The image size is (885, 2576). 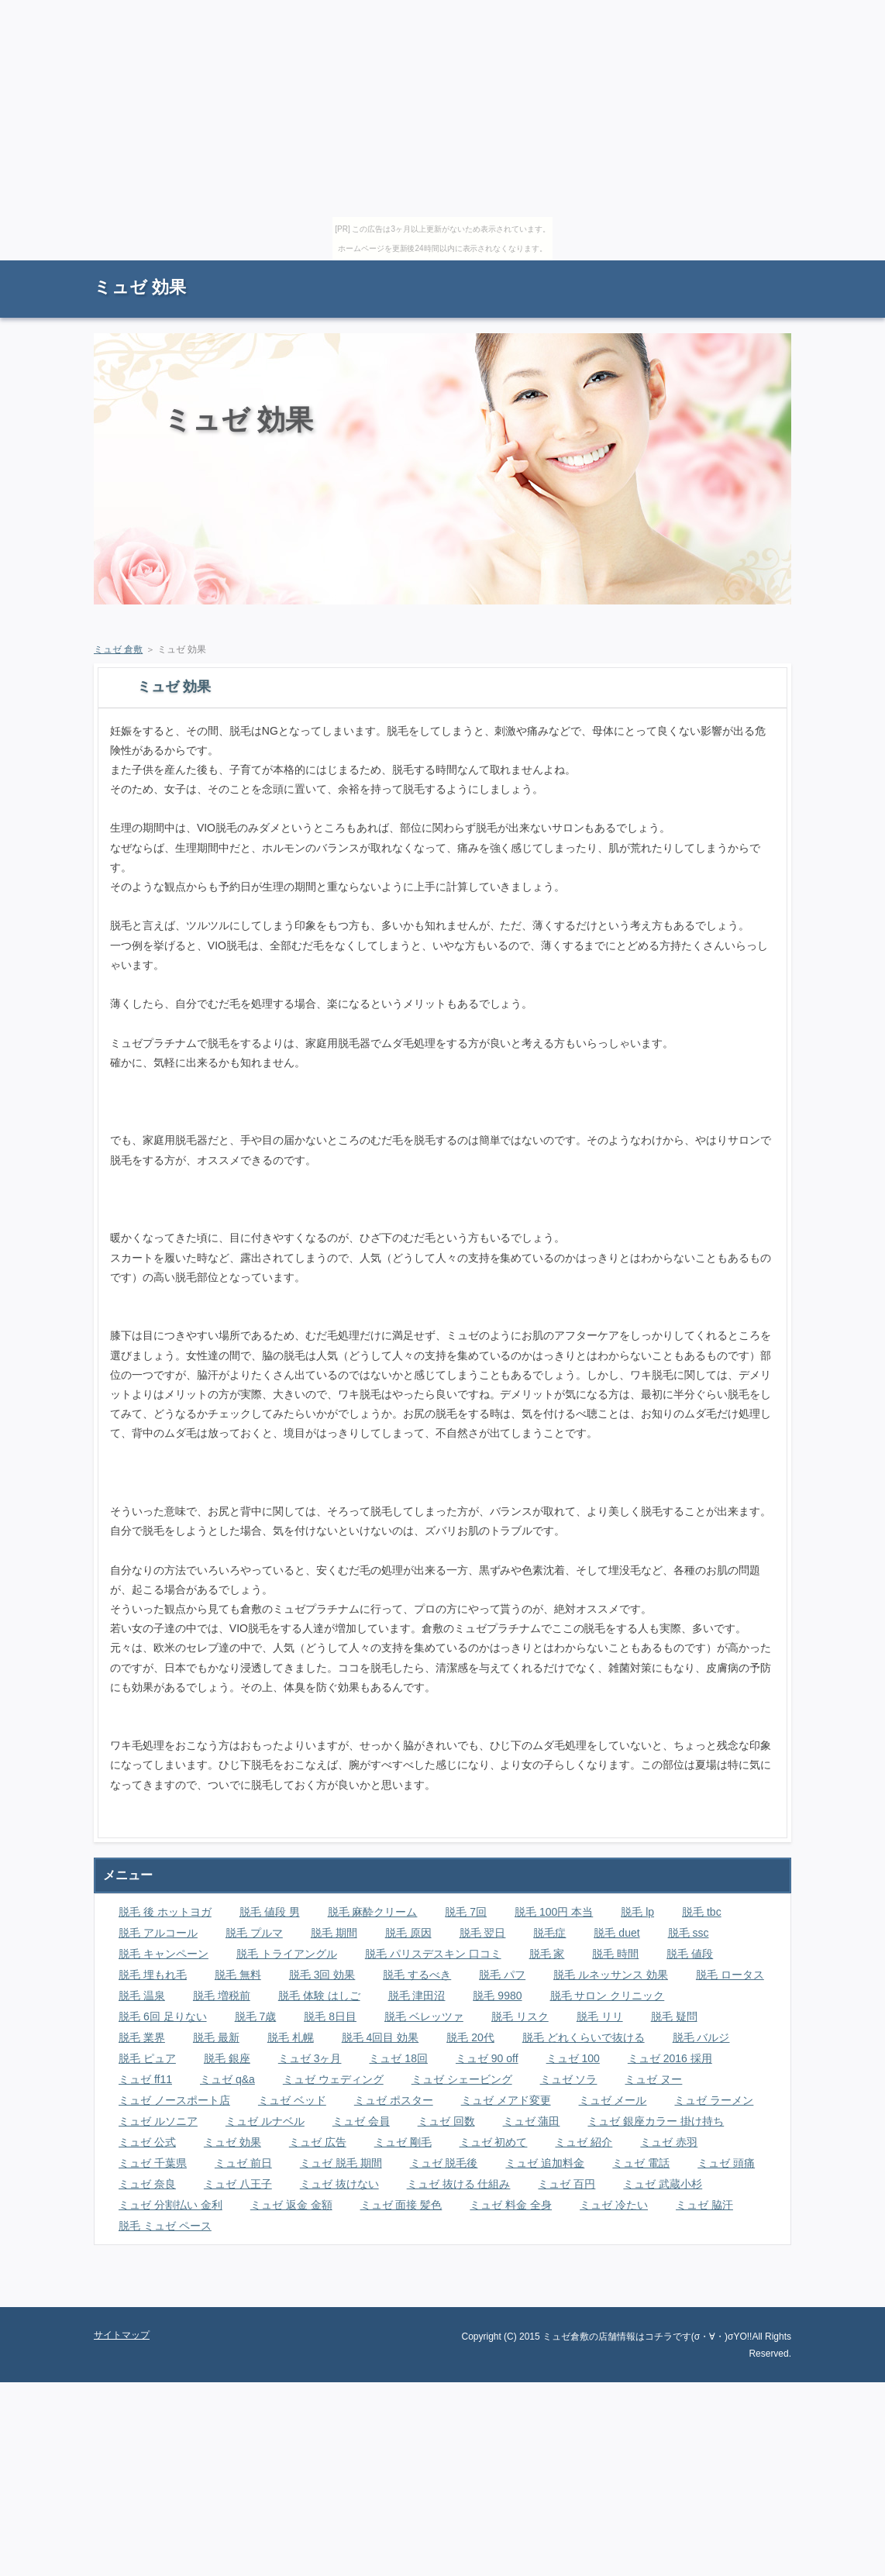 What do you see at coordinates (573, 2058) in the screenshot?
I see `ミュゼ 100` at bounding box center [573, 2058].